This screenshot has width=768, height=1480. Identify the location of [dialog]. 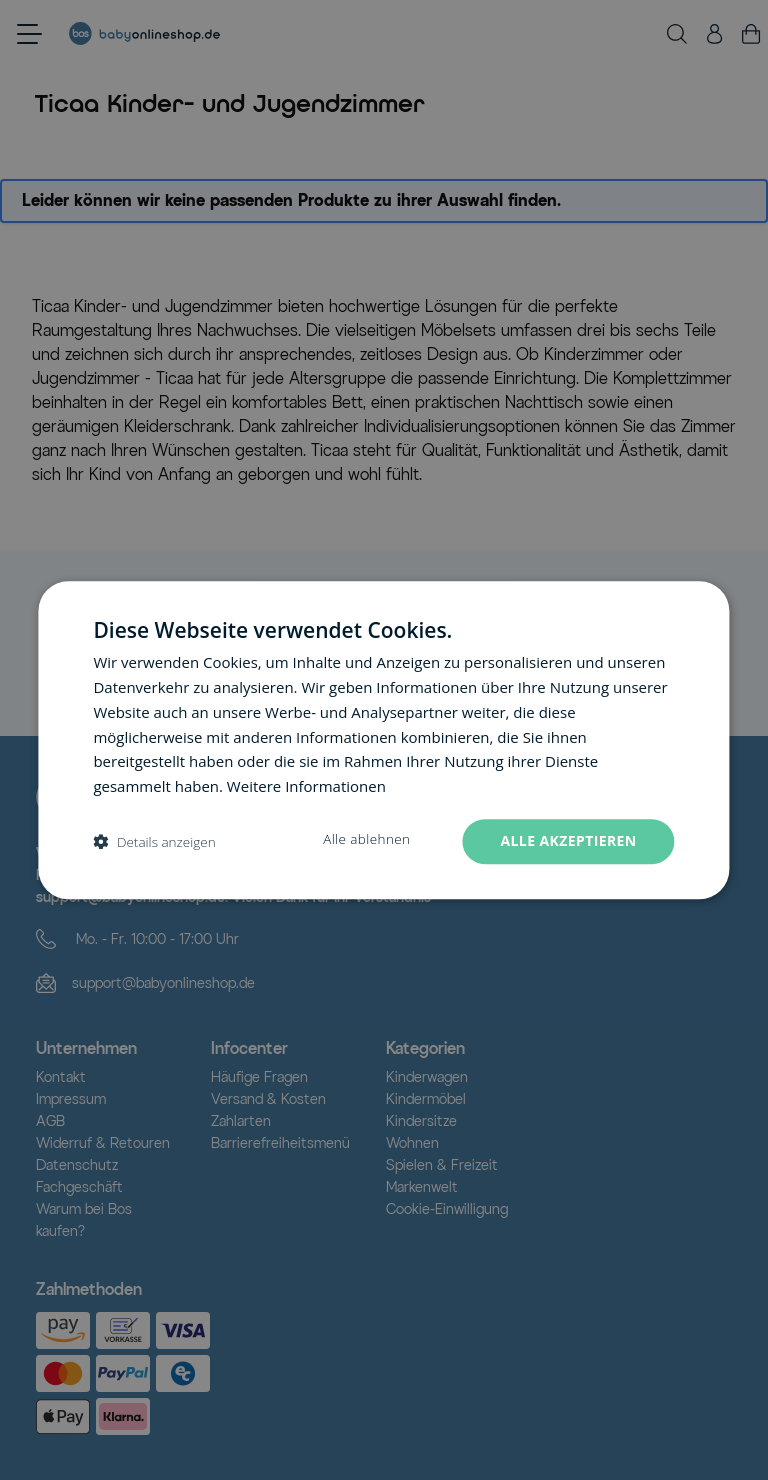
(383, 740).